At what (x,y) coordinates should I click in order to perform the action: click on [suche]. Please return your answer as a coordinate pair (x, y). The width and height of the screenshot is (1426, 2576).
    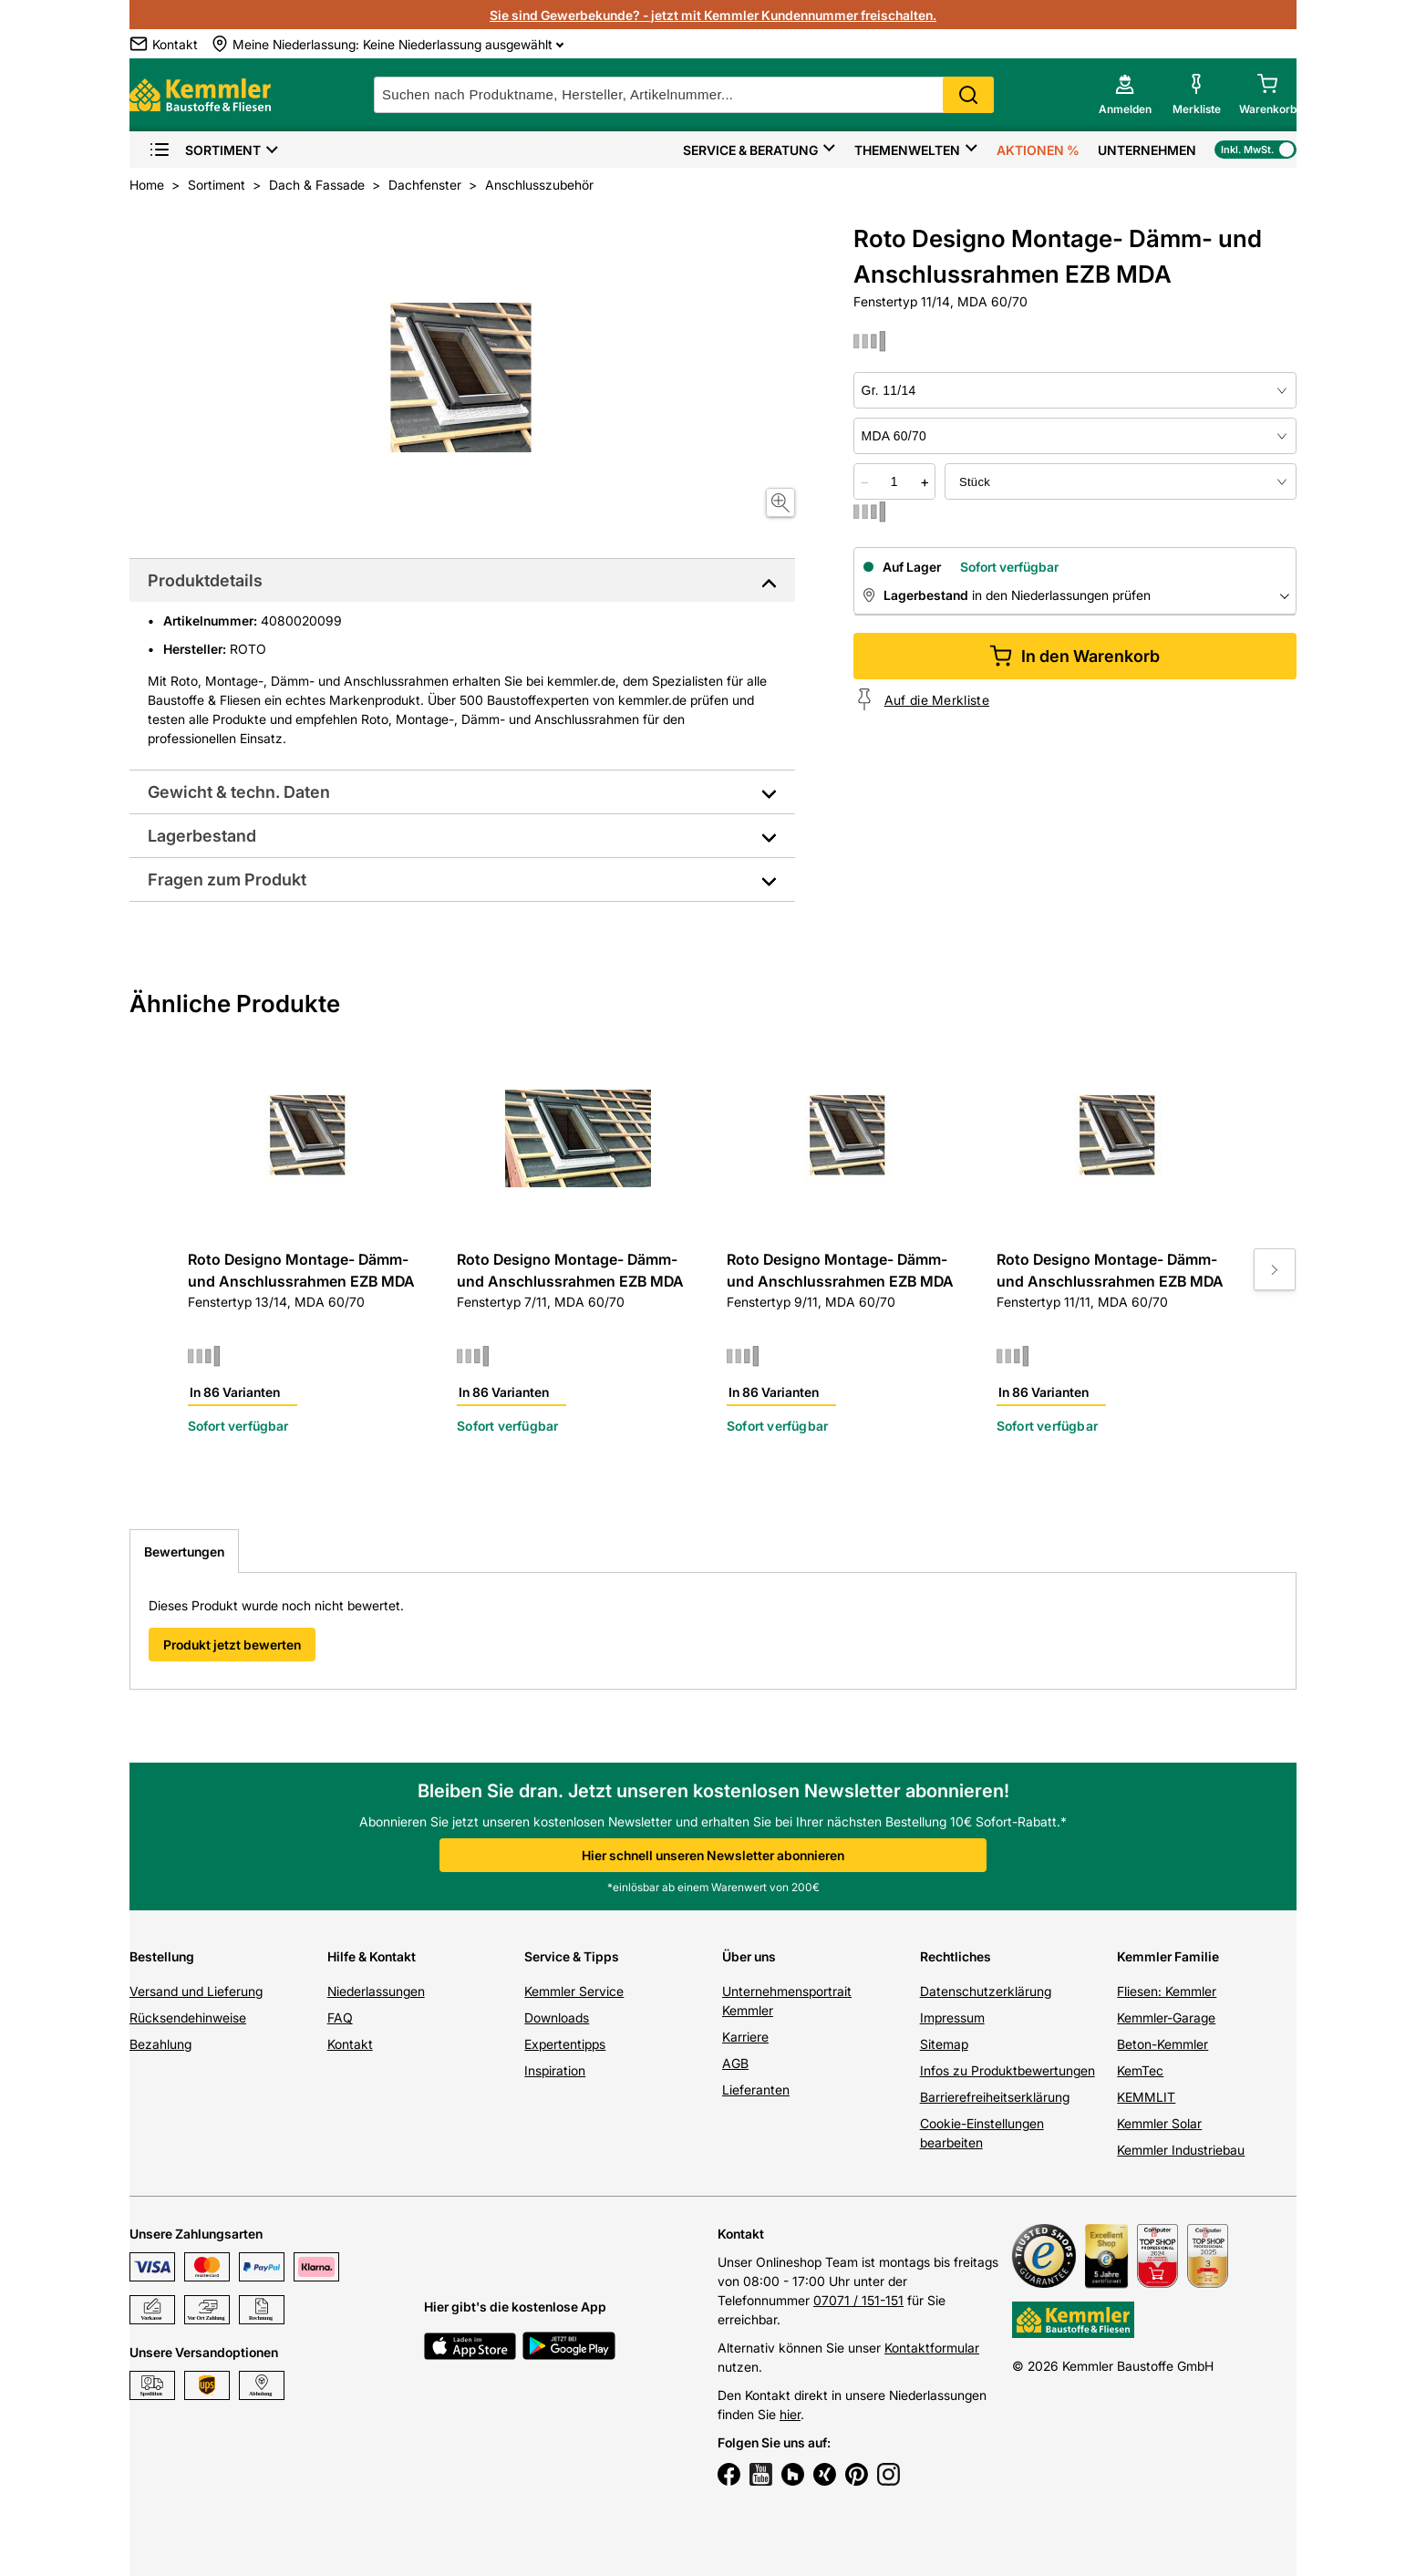
    Looking at the image, I should click on (684, 95).